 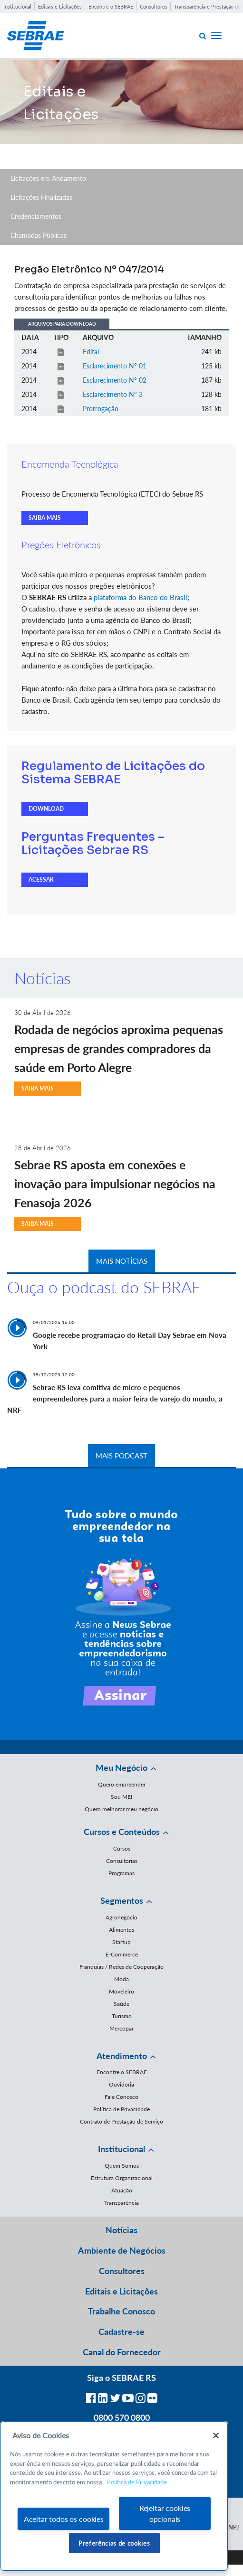 I want to click on Sou MEI, so click(x=121, y=1796).